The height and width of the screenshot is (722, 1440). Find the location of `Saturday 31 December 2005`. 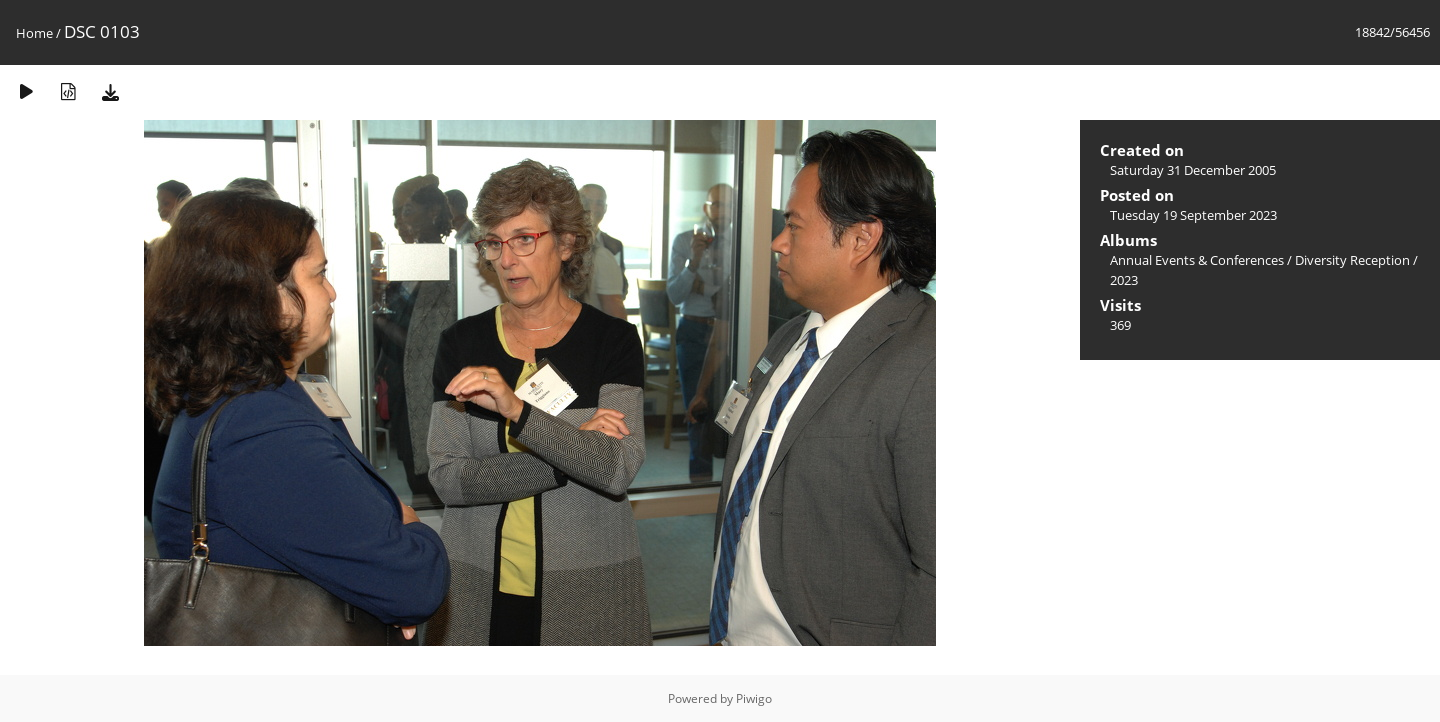

Saturday 31 December 2005 is located at coordinates (1193, 170).